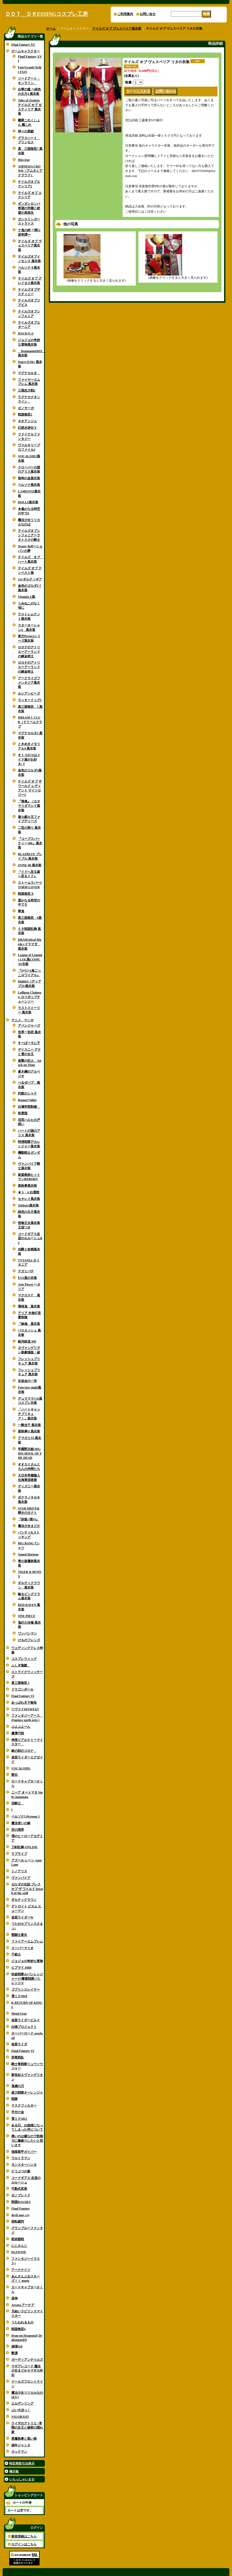 The width and height of the screenshot is (232, 2576). I want to click on ギルティクラウン, so click(24, 1900).